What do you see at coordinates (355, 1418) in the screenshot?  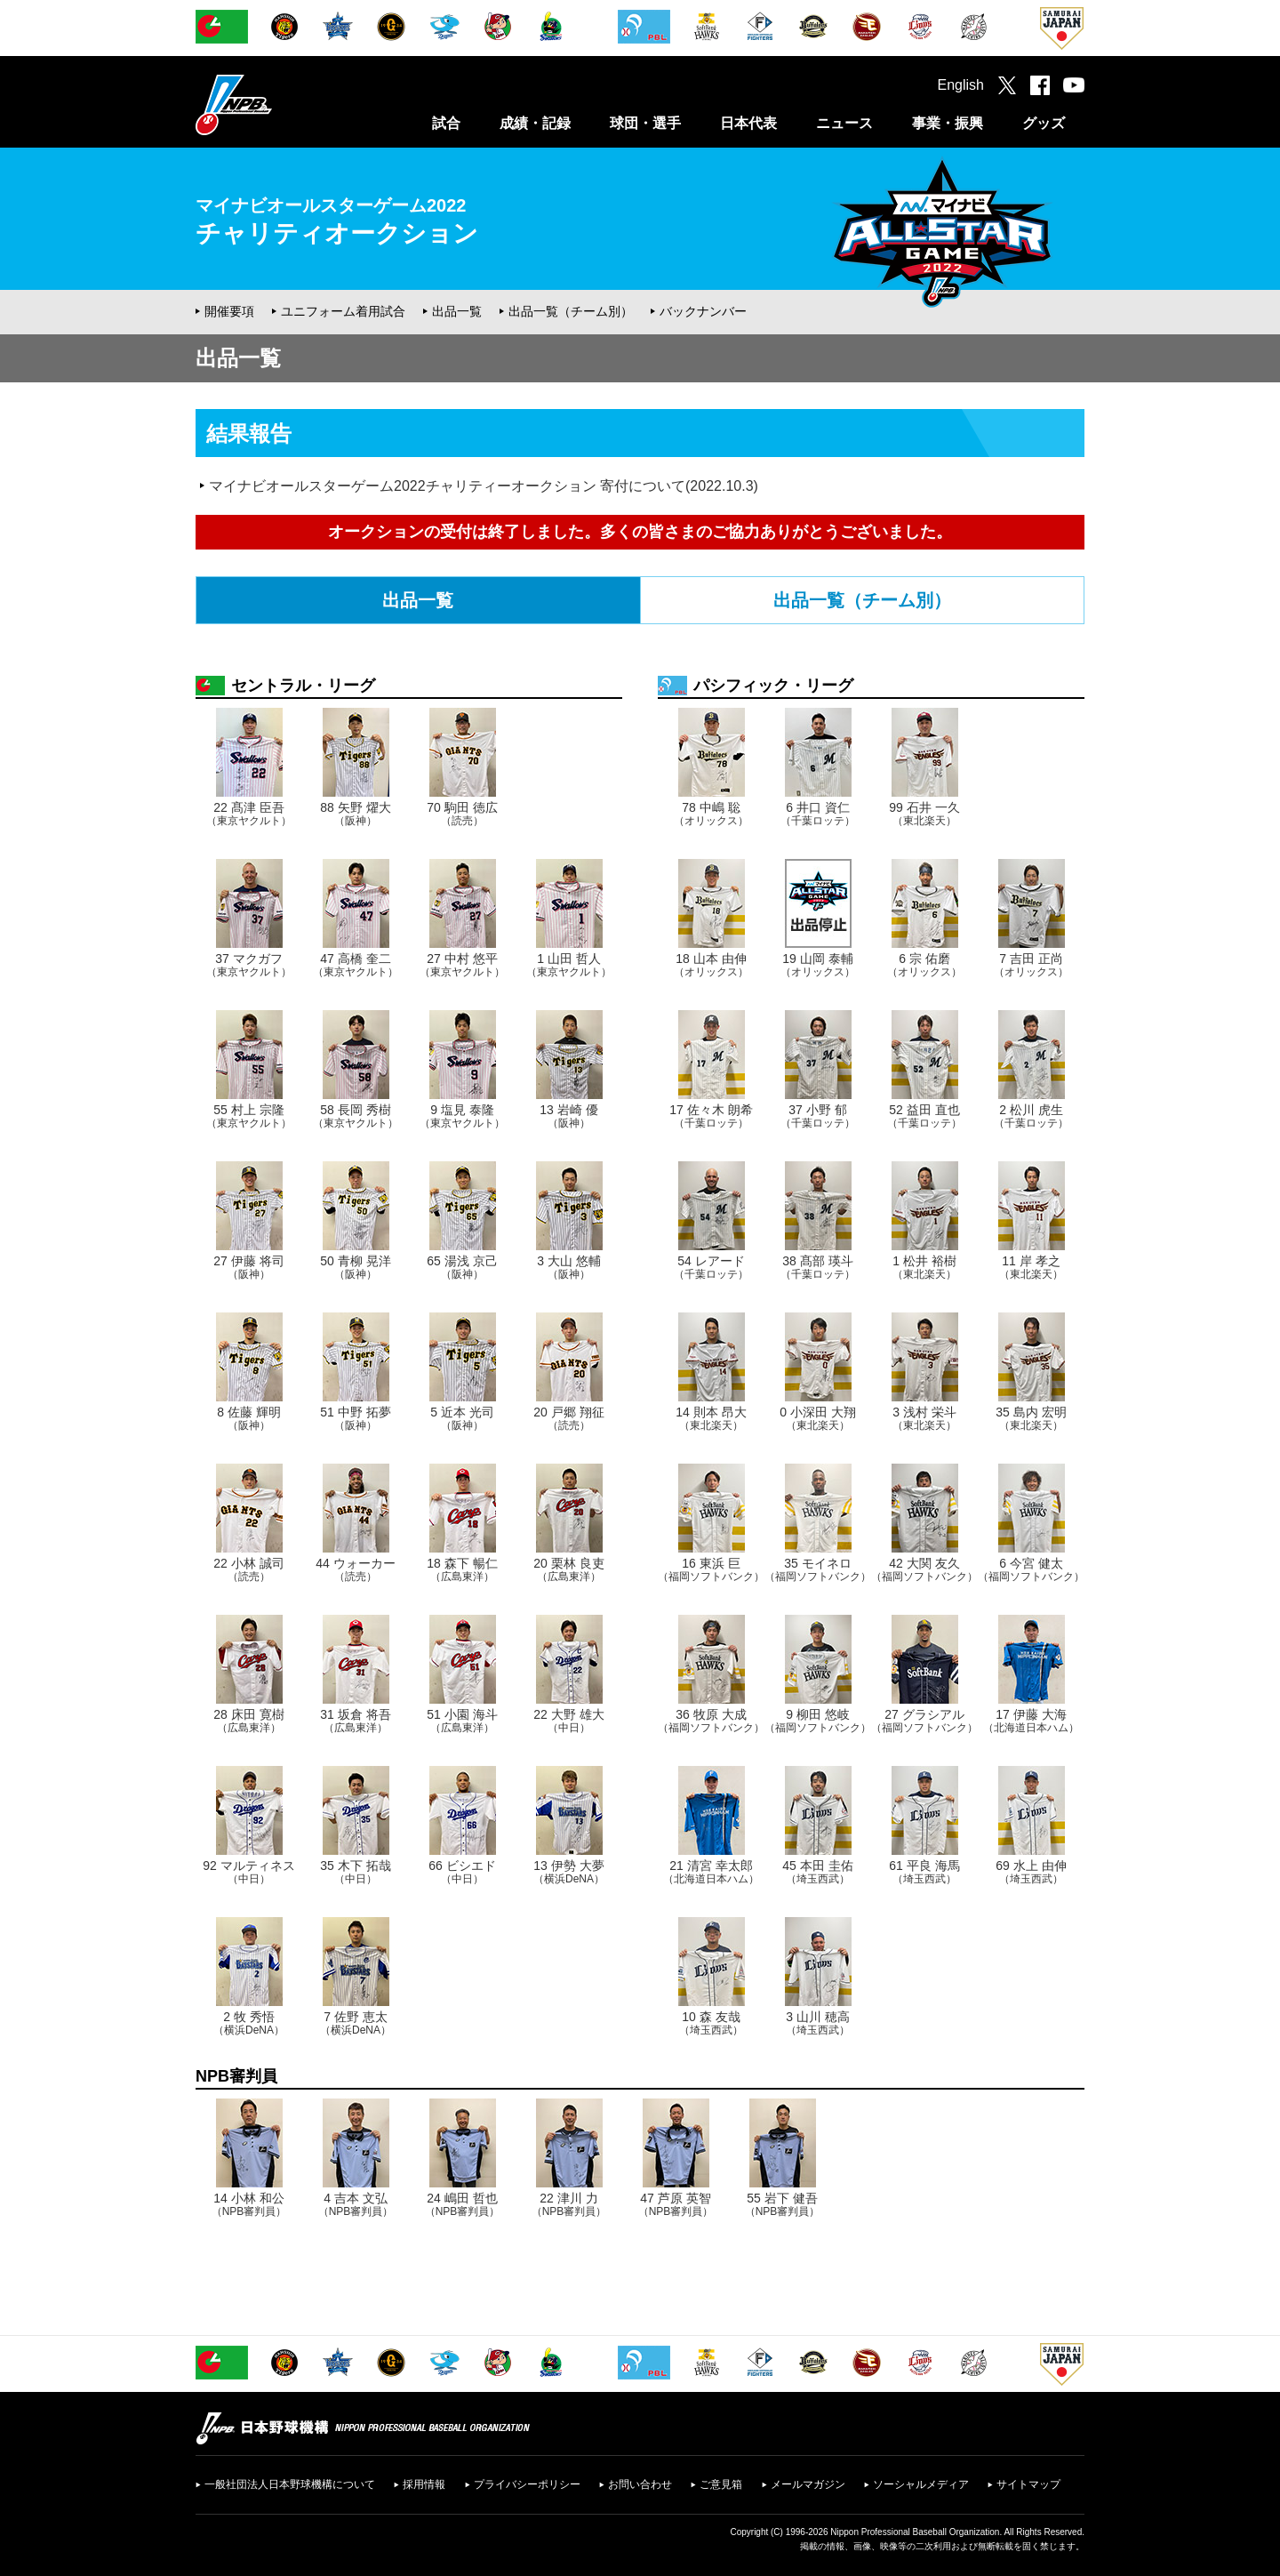 I see `51 中野 拓夢` at bounding box center [355, 1418].